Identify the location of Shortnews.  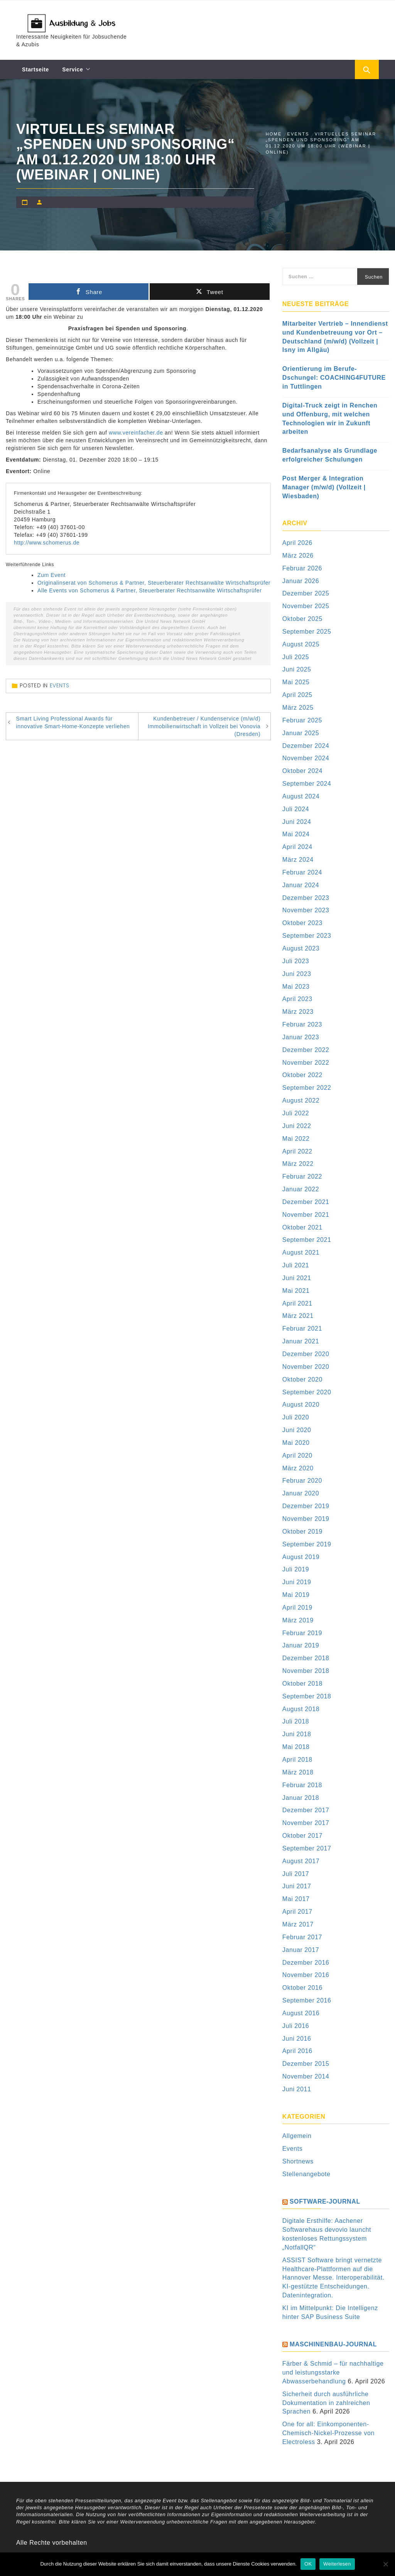
(298, 2161).